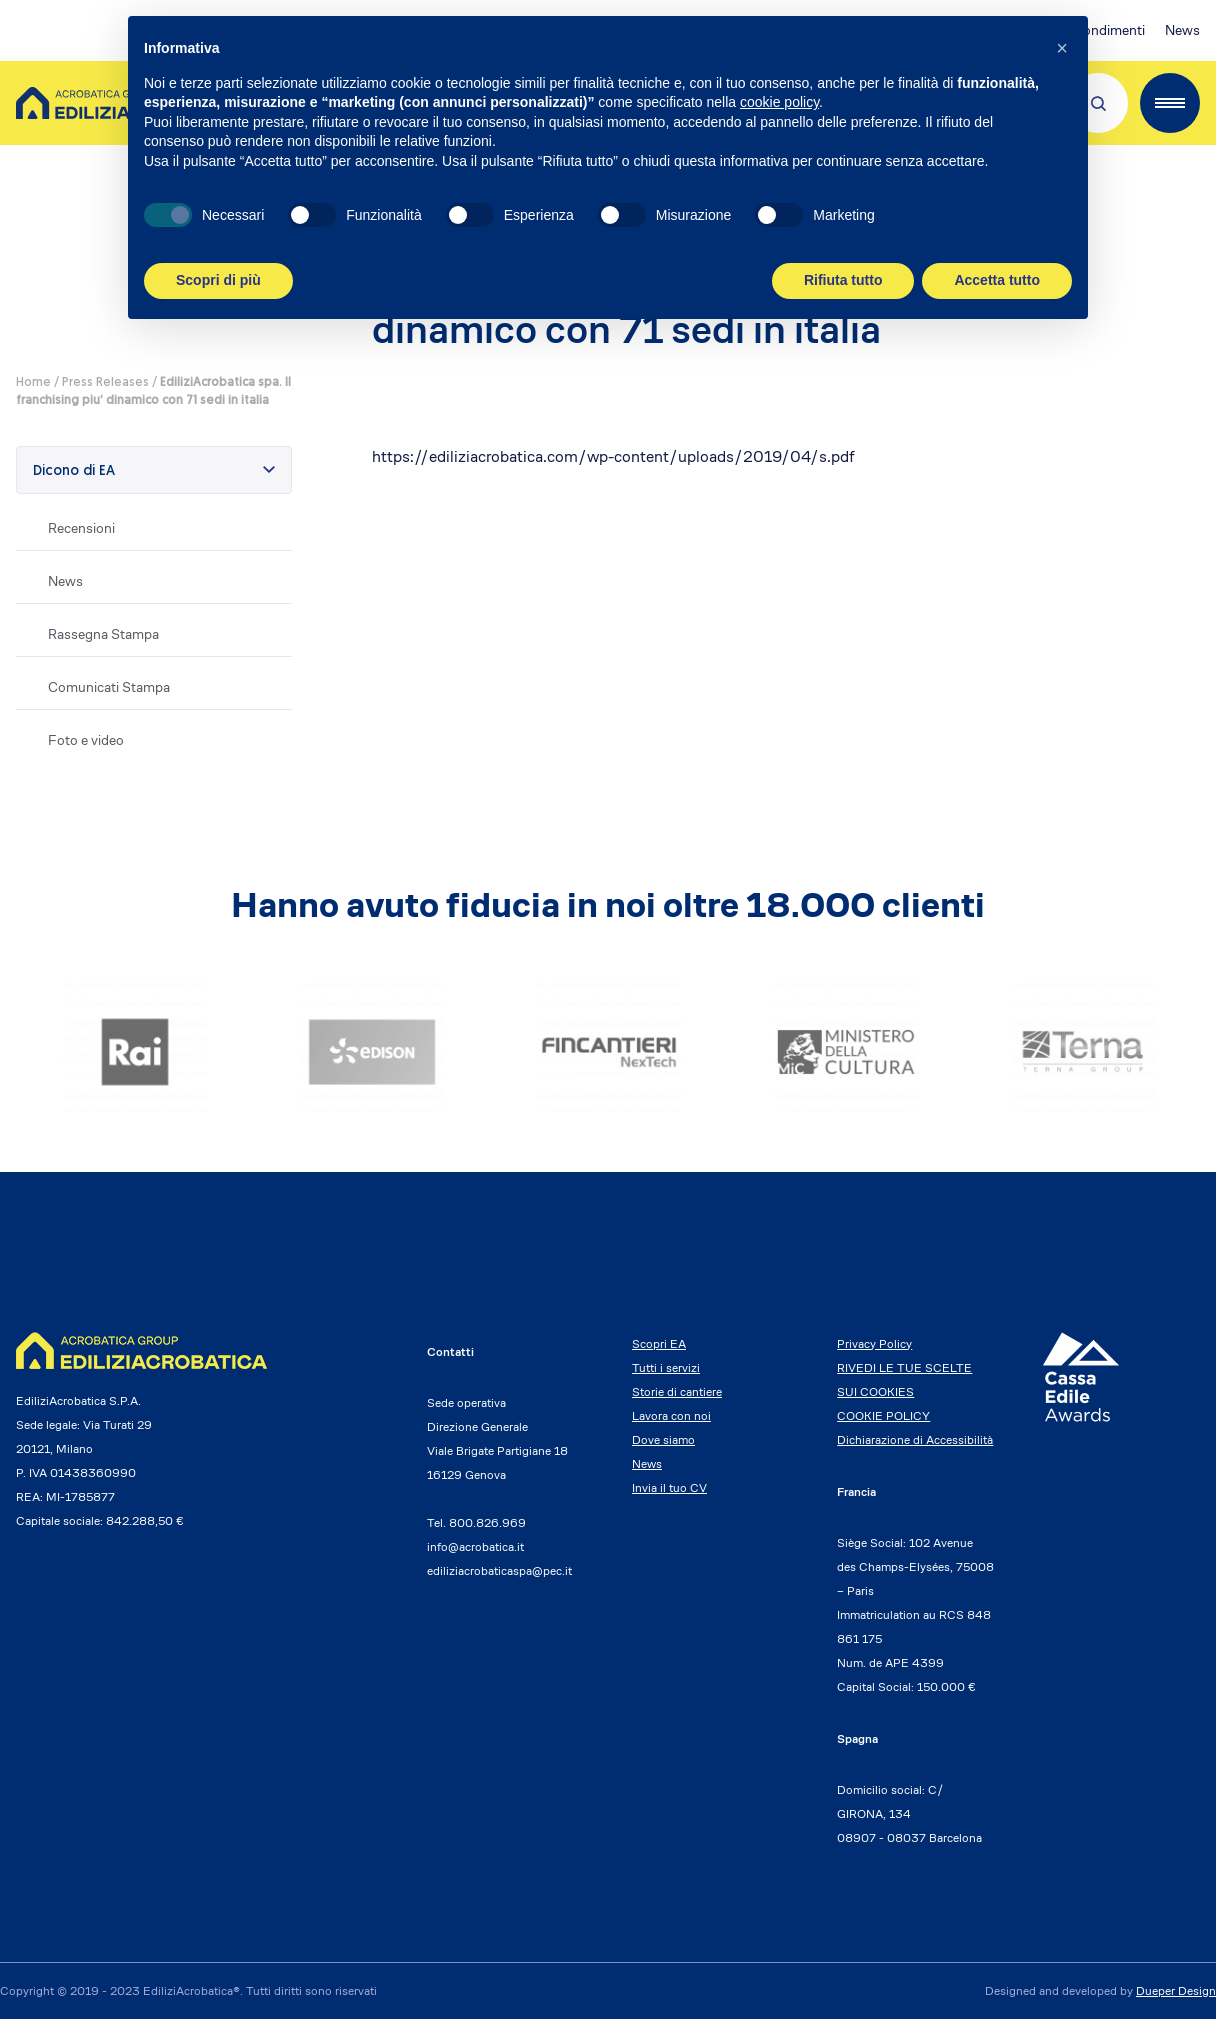 The width and height of the screenshot is (1216, 2019). I want to click on Foto e video, so click(86, 740).